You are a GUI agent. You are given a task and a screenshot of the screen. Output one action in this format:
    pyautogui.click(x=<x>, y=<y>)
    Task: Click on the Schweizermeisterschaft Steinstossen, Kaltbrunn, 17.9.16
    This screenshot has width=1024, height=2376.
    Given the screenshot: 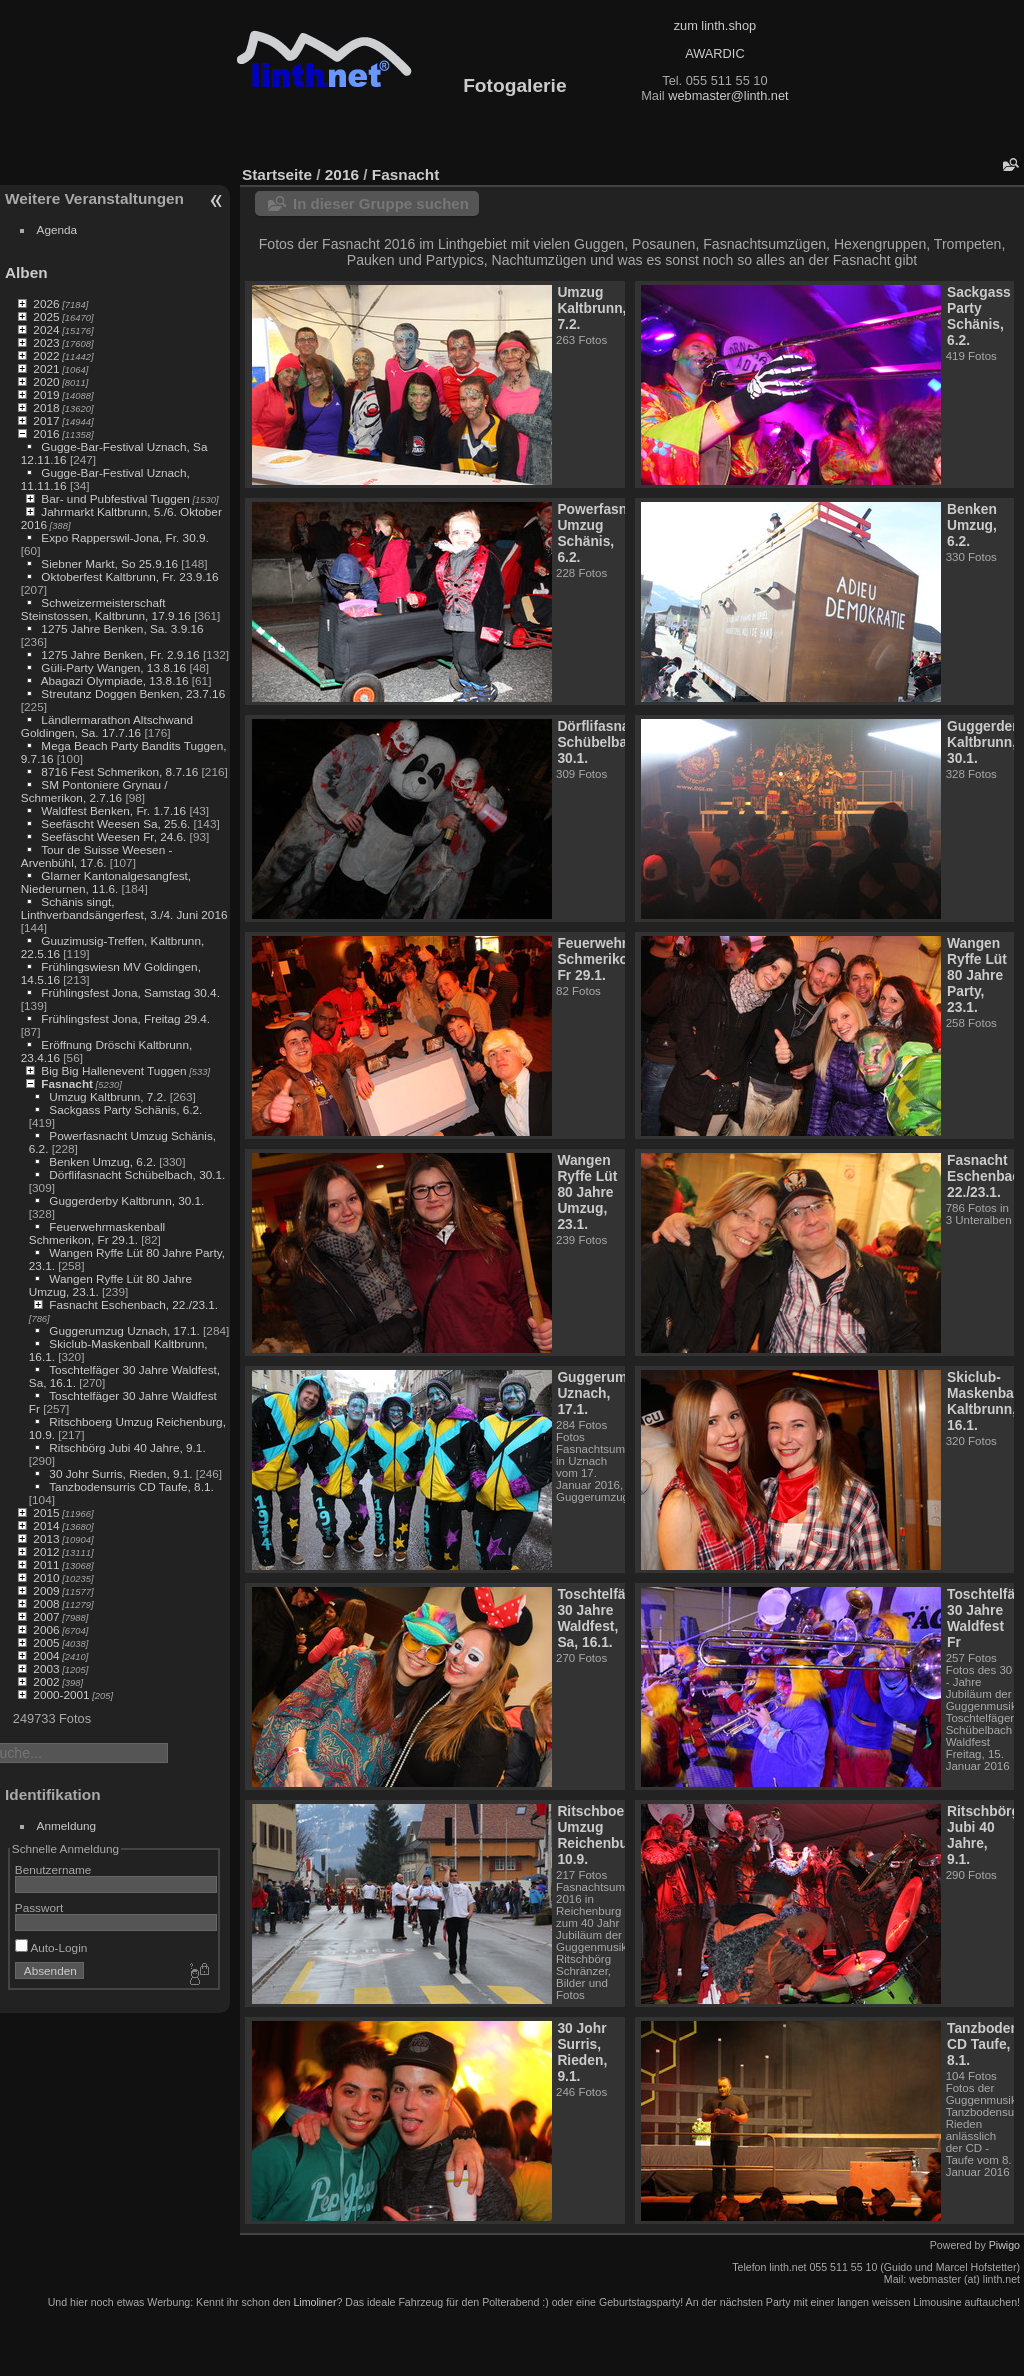 What is the action you would take?
    pyautogui.click(x=106, y=609)
    